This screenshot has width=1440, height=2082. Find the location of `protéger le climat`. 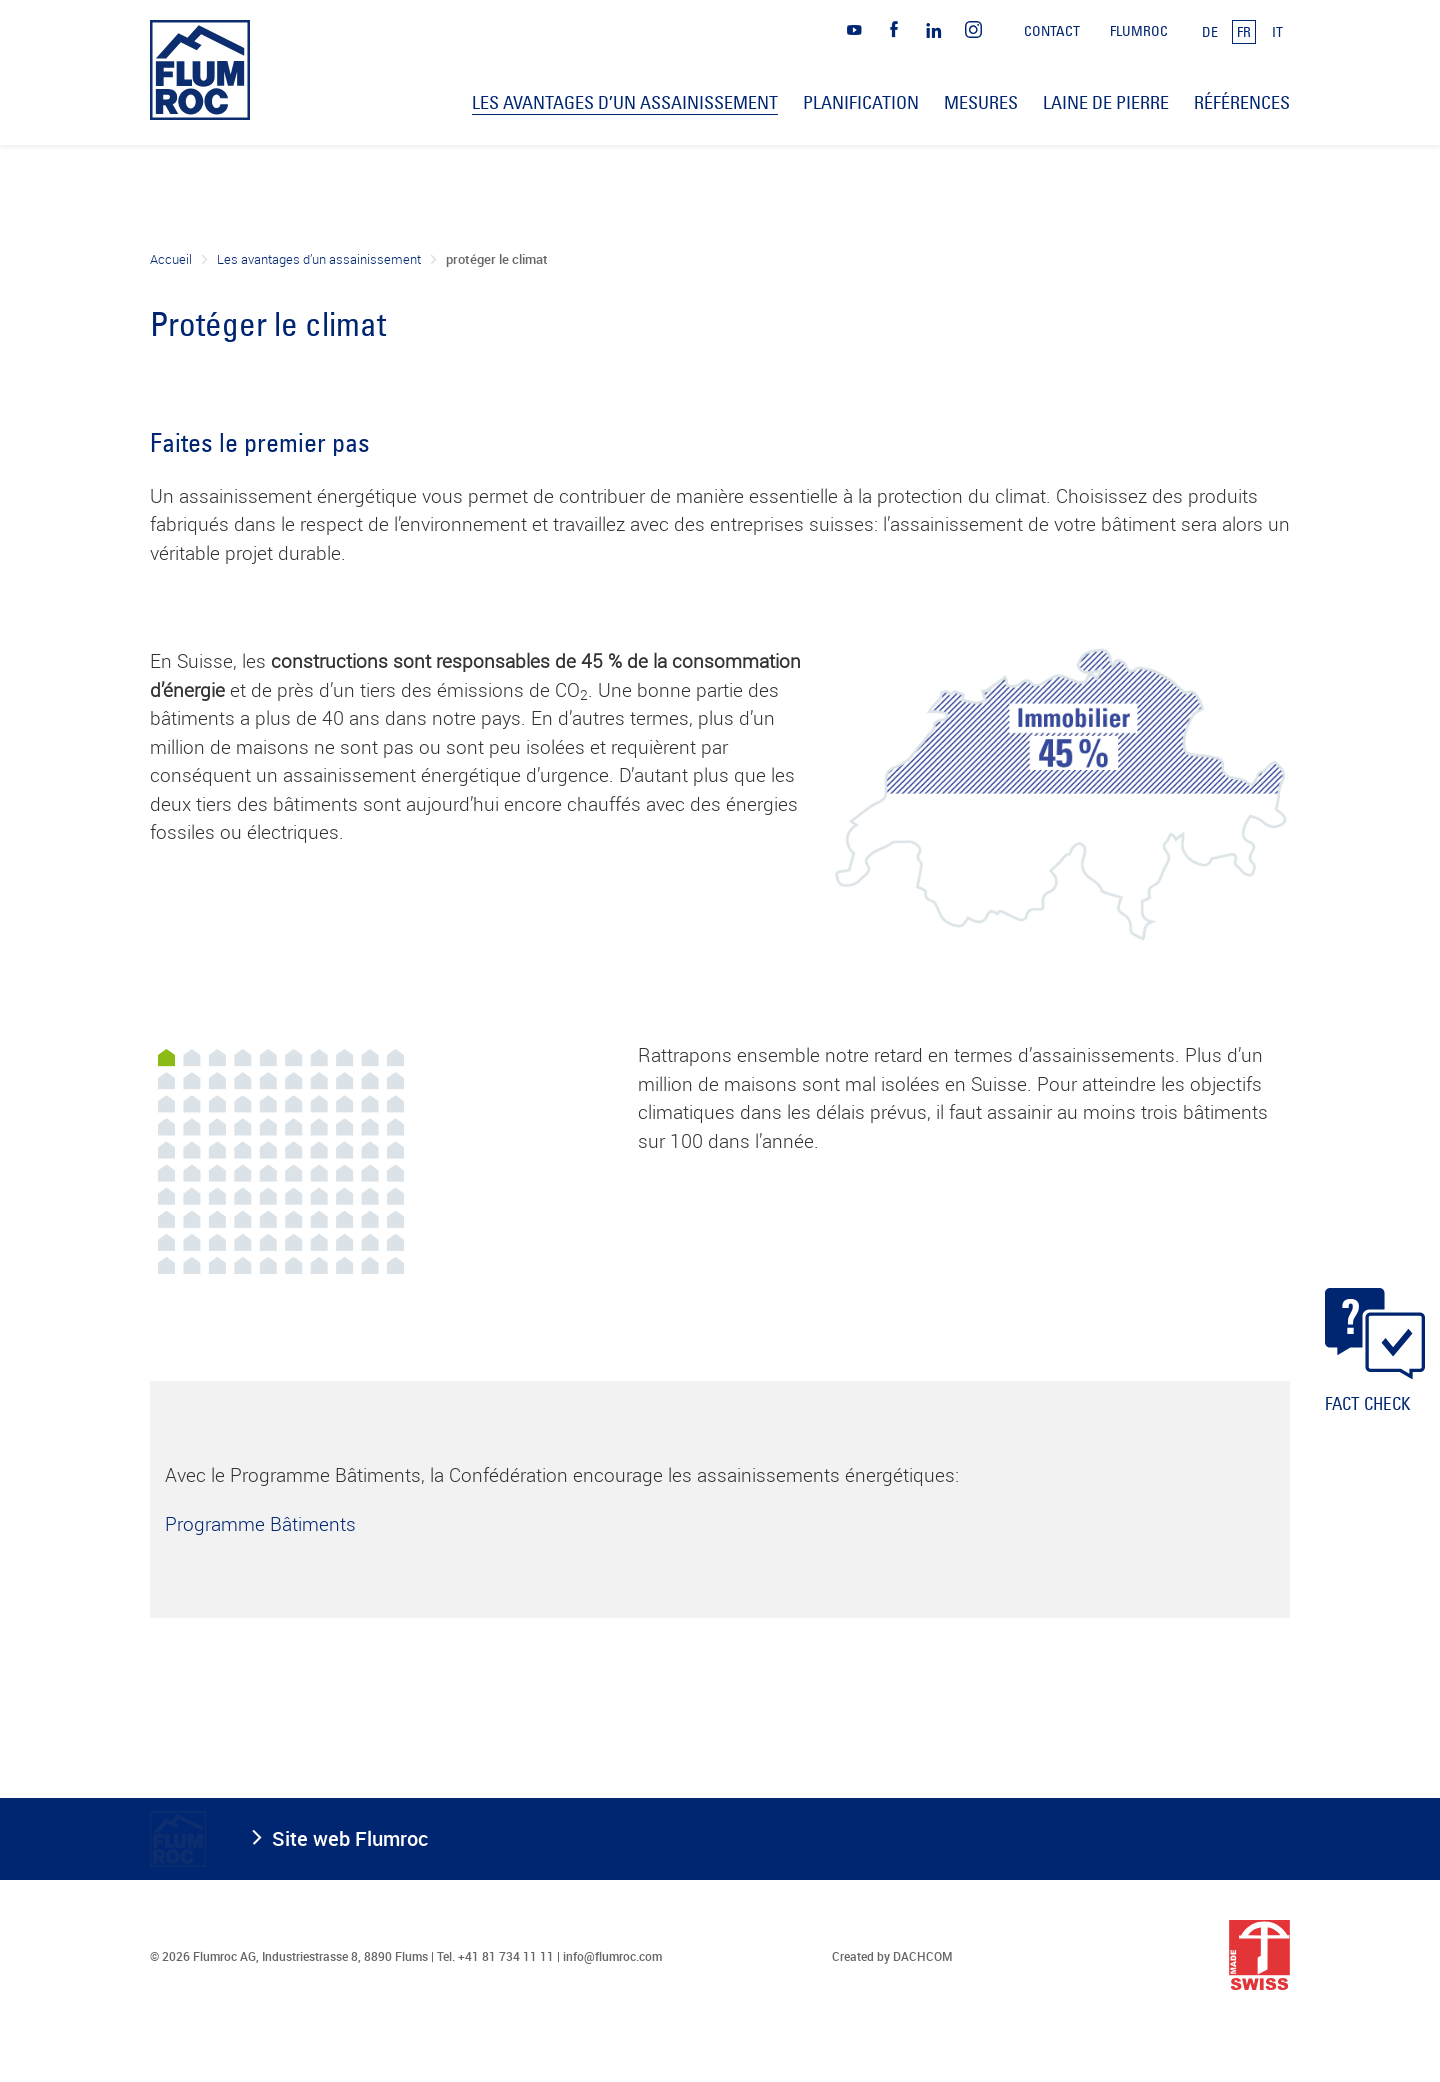

protéger le climat is located at coordinates (497, 259).